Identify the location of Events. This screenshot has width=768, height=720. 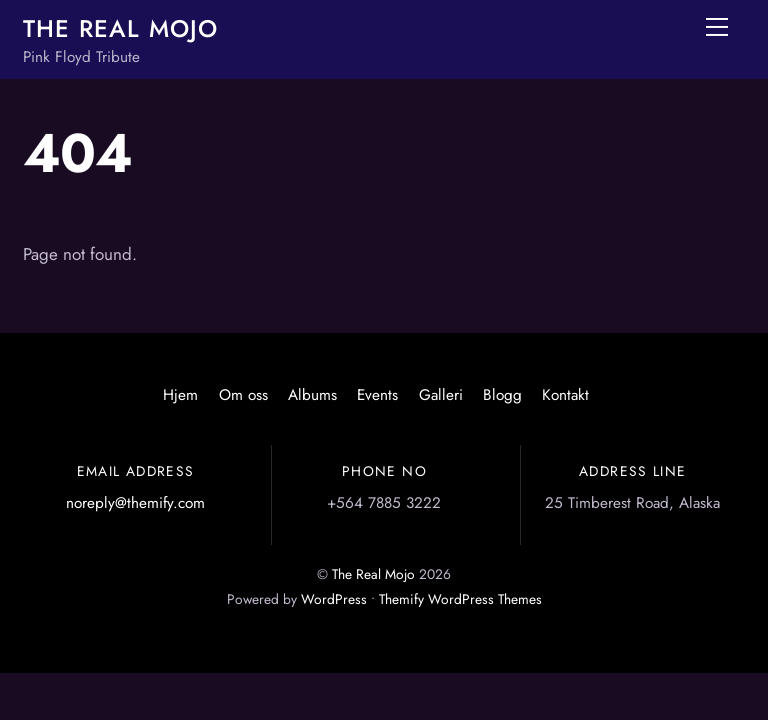
(377, 395).